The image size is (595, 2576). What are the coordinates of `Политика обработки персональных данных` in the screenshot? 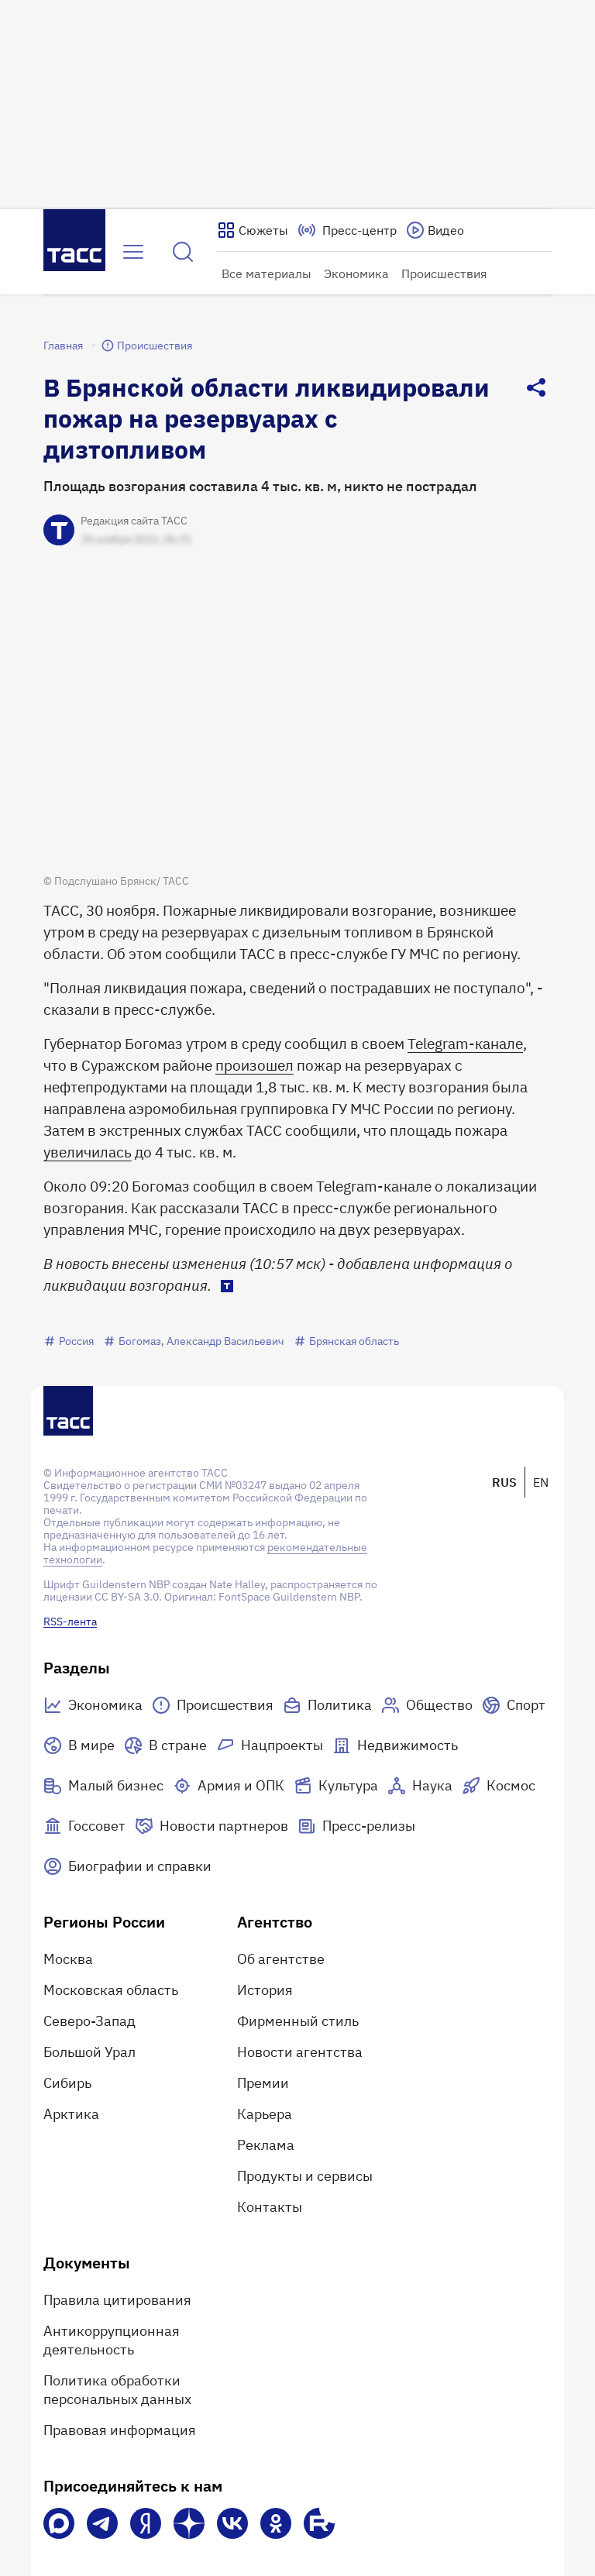 It's located at (117, 2389).